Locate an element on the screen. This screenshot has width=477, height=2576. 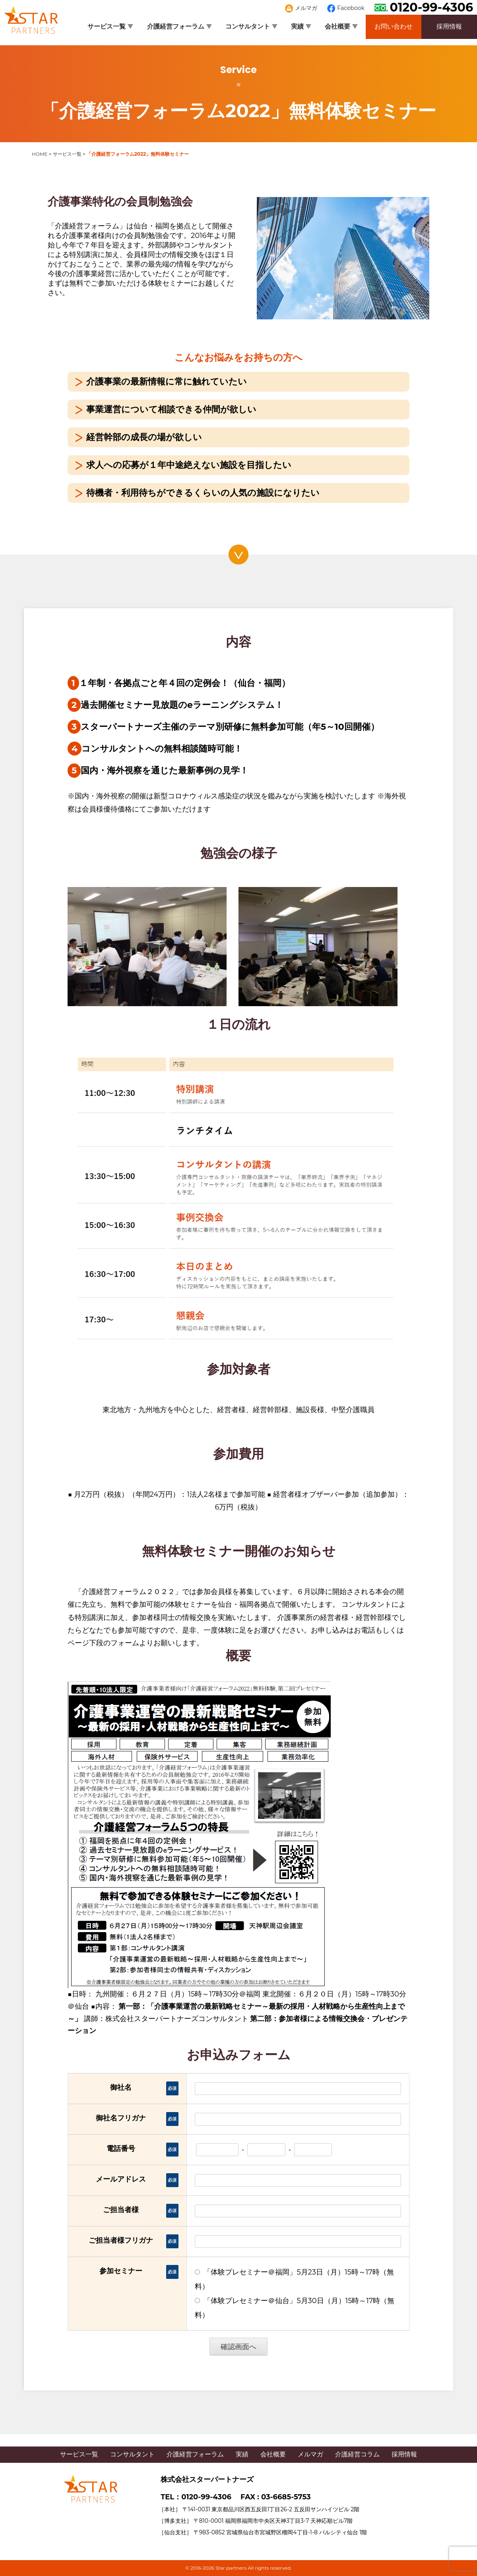
サービス一覧 is located at coordinates (110, 26).